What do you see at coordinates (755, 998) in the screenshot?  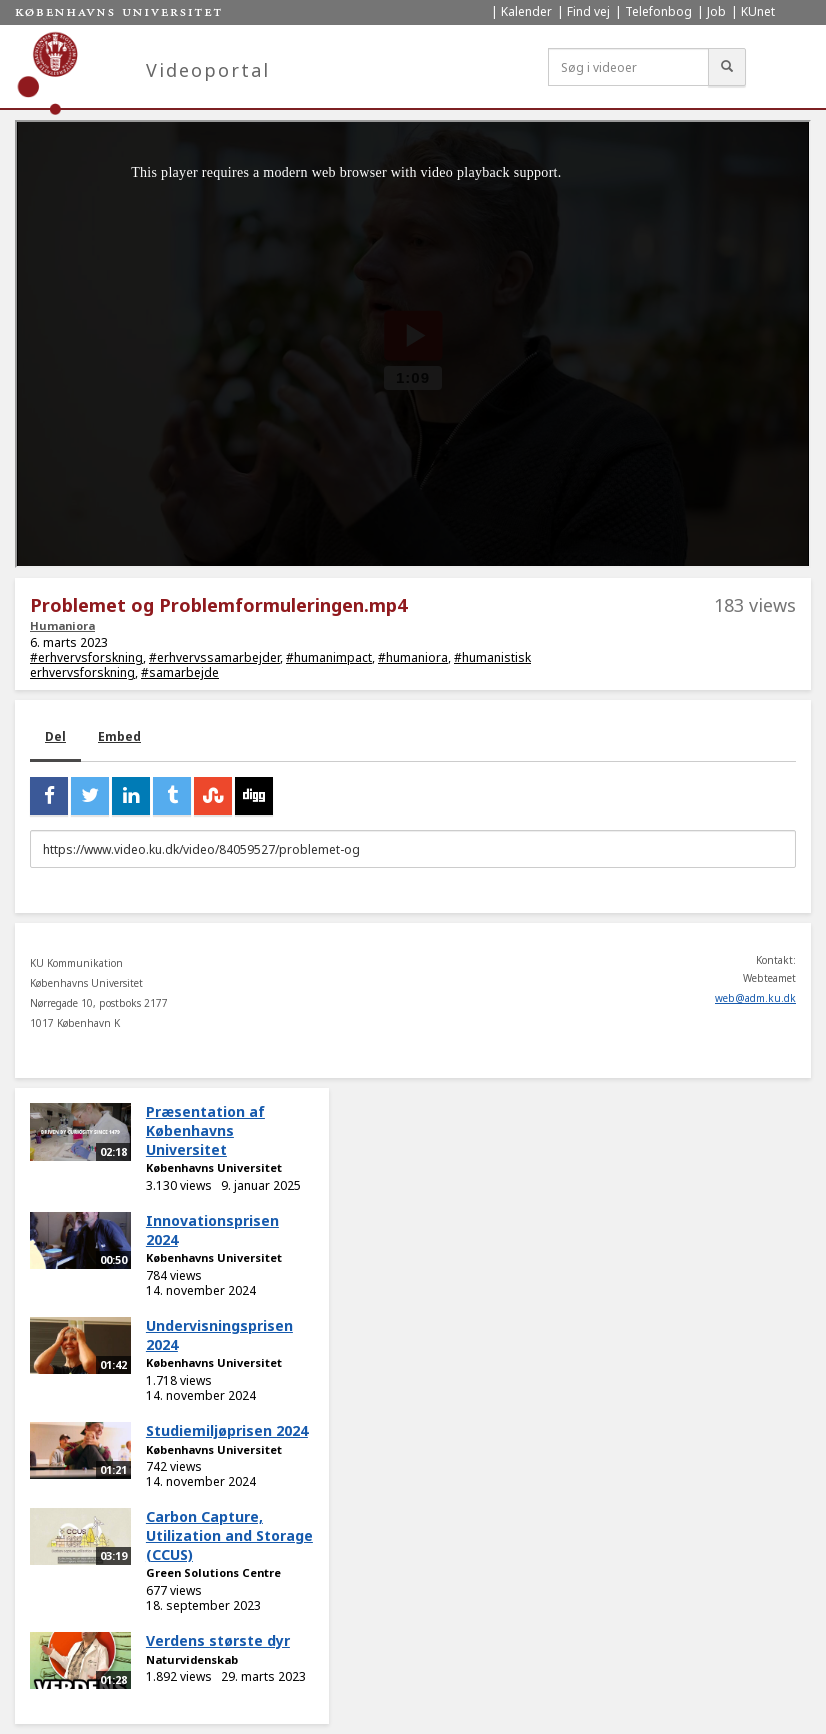 I see `web@adm.ku.dk` at bounding box center [755, 998].